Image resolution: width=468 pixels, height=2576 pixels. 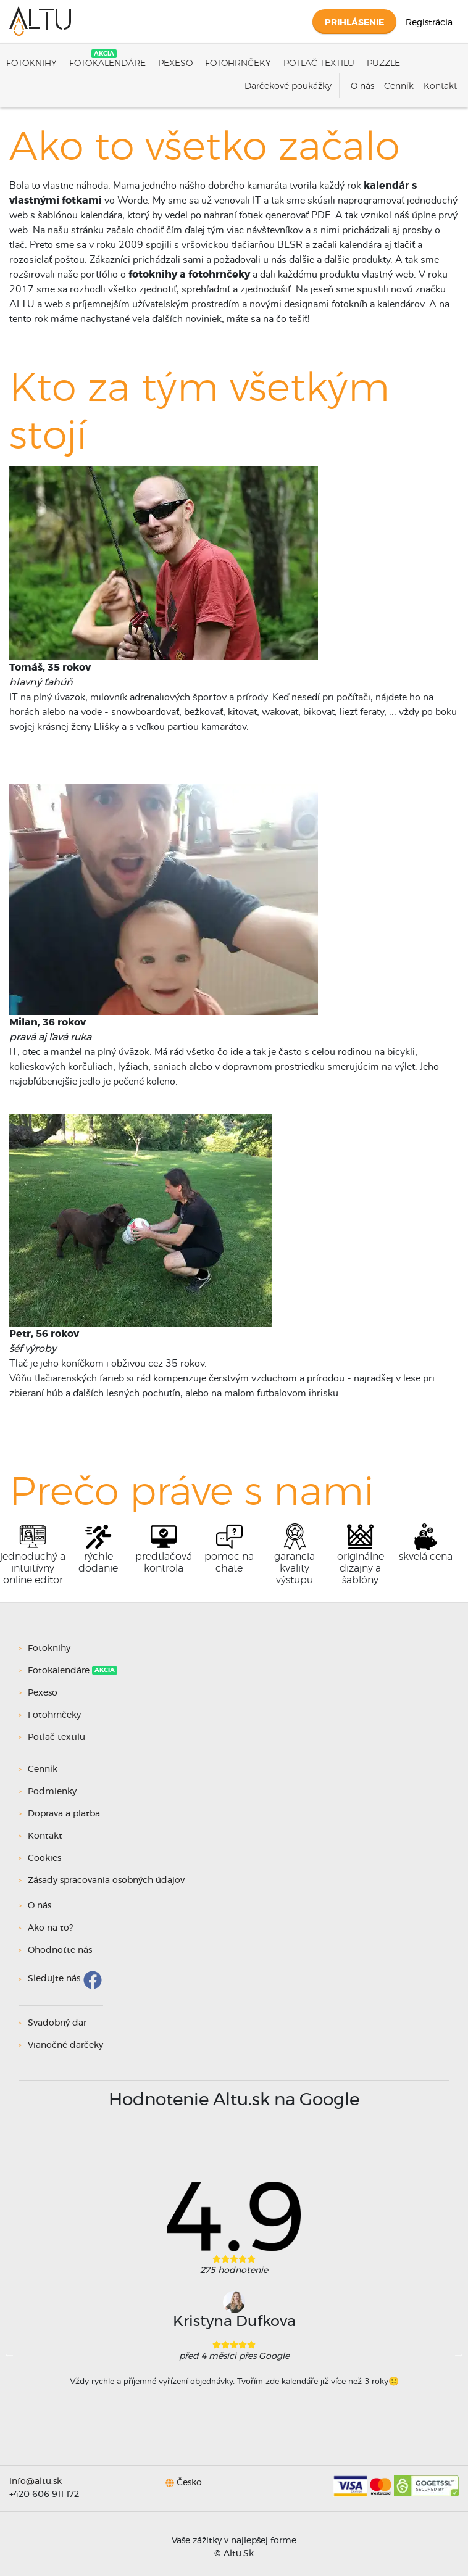 What do you see at coordinates (9, 2354) in the screenshot?
I see `Previous` at bounding box center [9, 2354].